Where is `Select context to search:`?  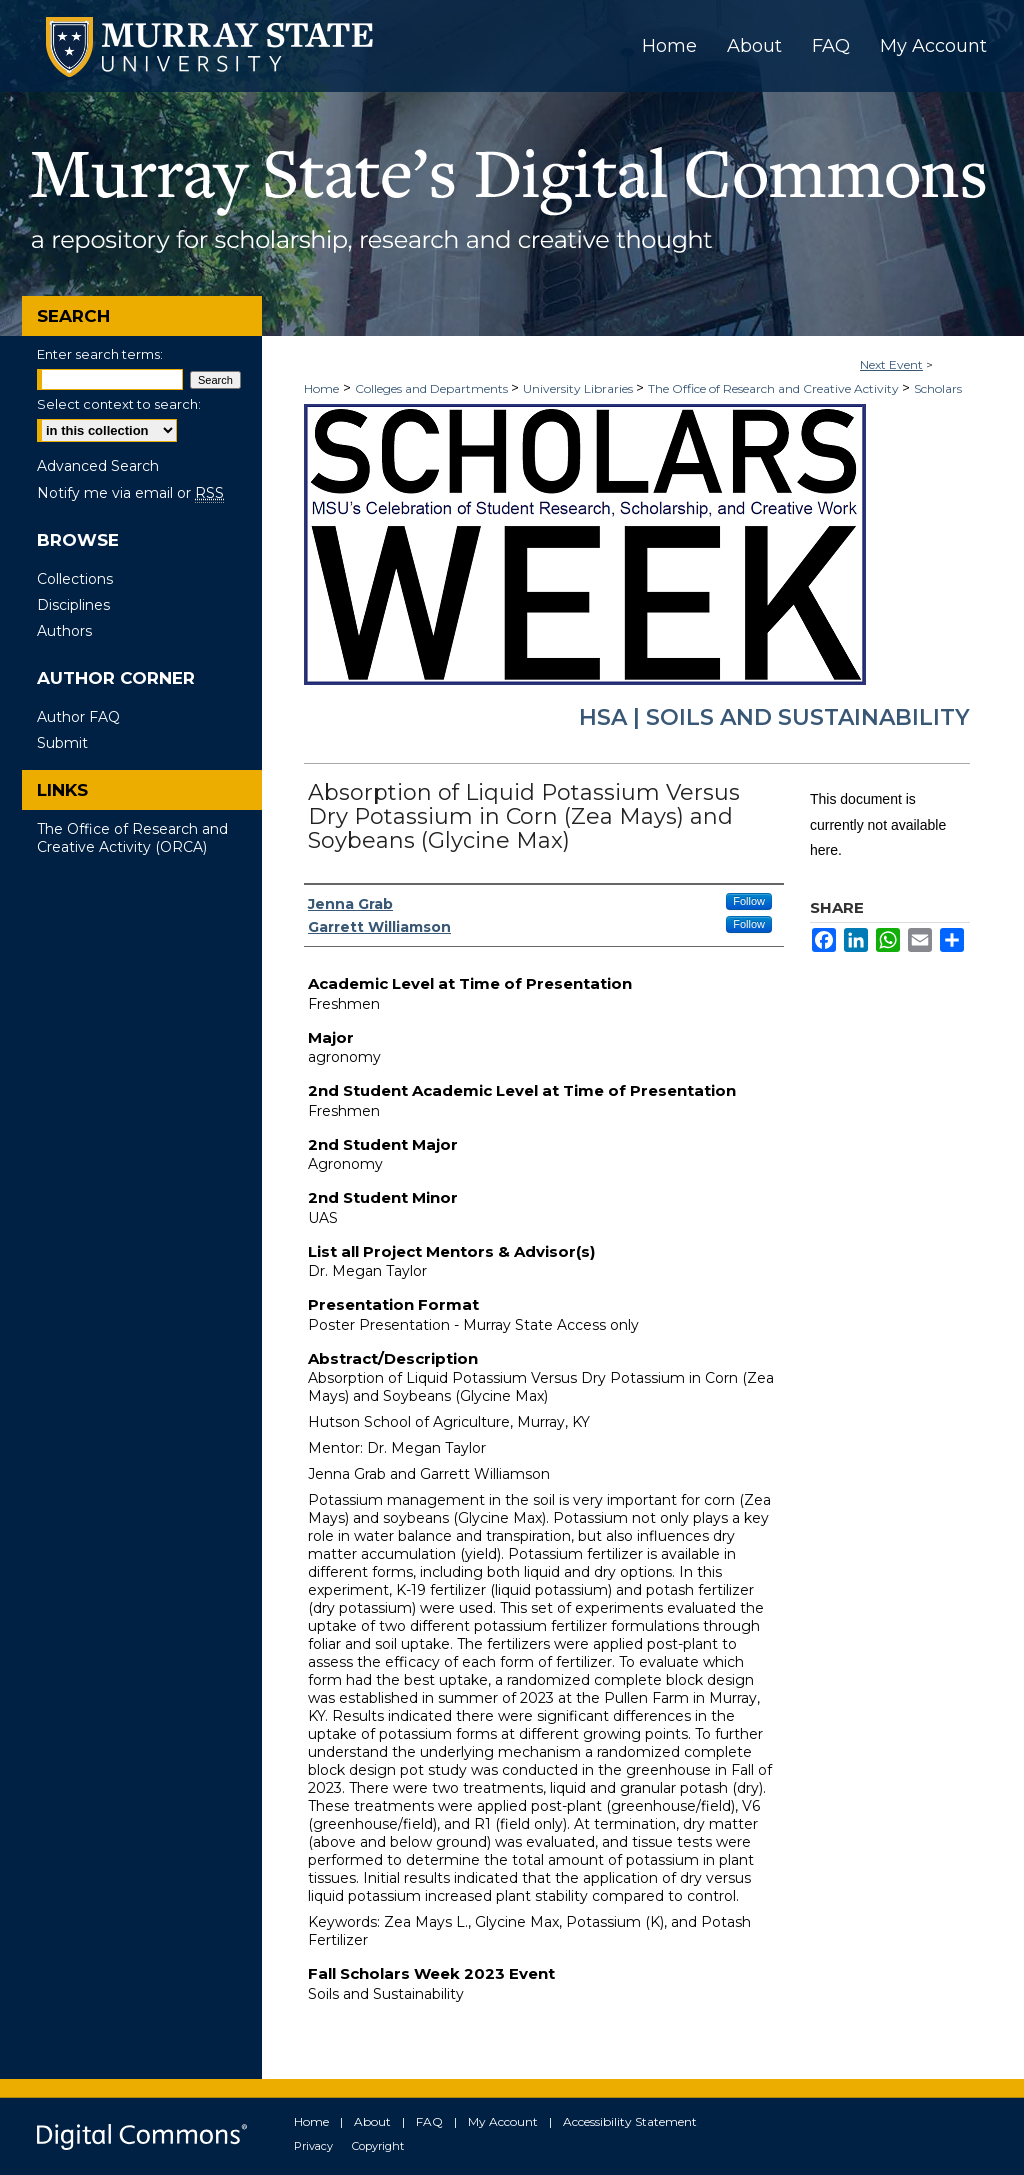 Select context to search: is located at coordinates (119, 404).